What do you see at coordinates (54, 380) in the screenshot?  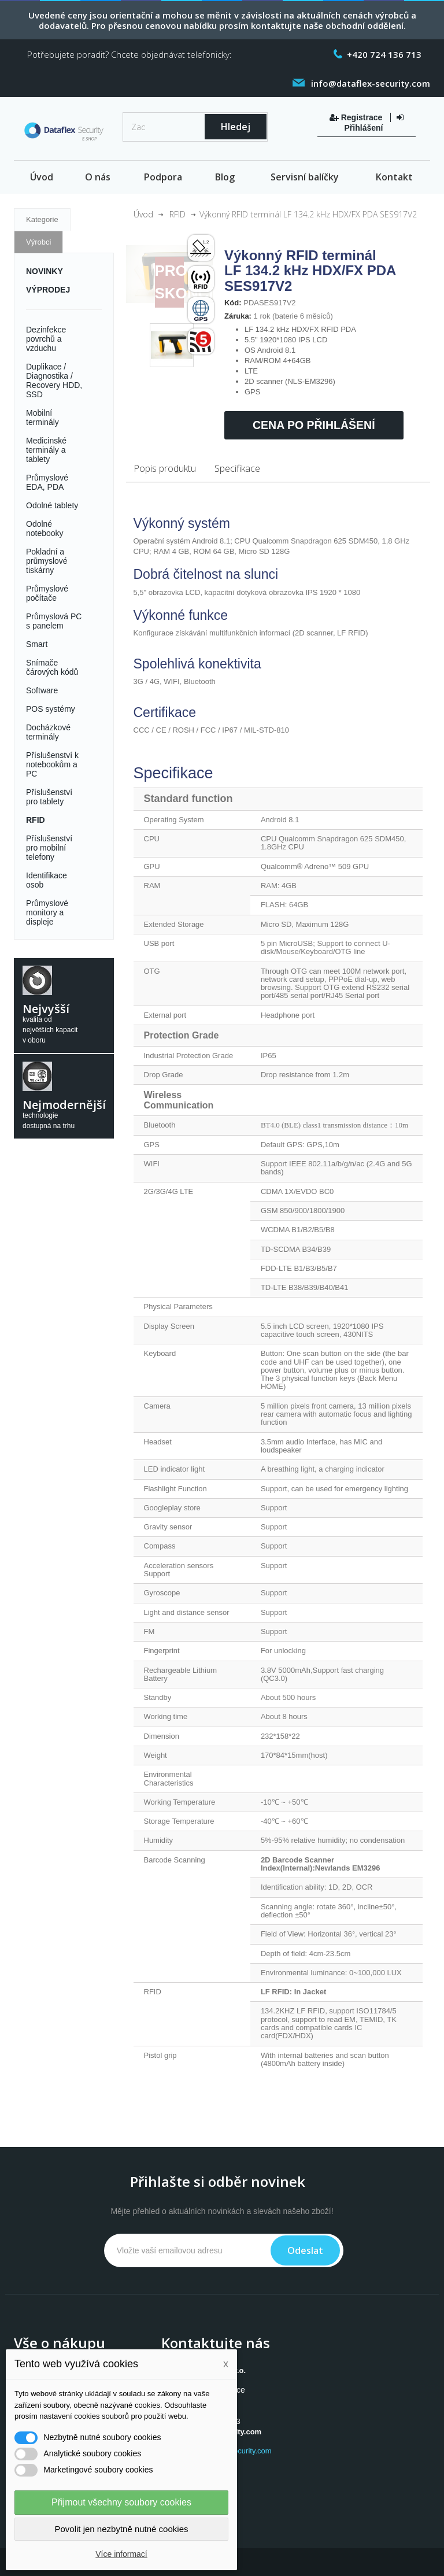 I see `Duplikace / Diagnostika / Recovery HDD, SSD` at bounding box center [54, 380].